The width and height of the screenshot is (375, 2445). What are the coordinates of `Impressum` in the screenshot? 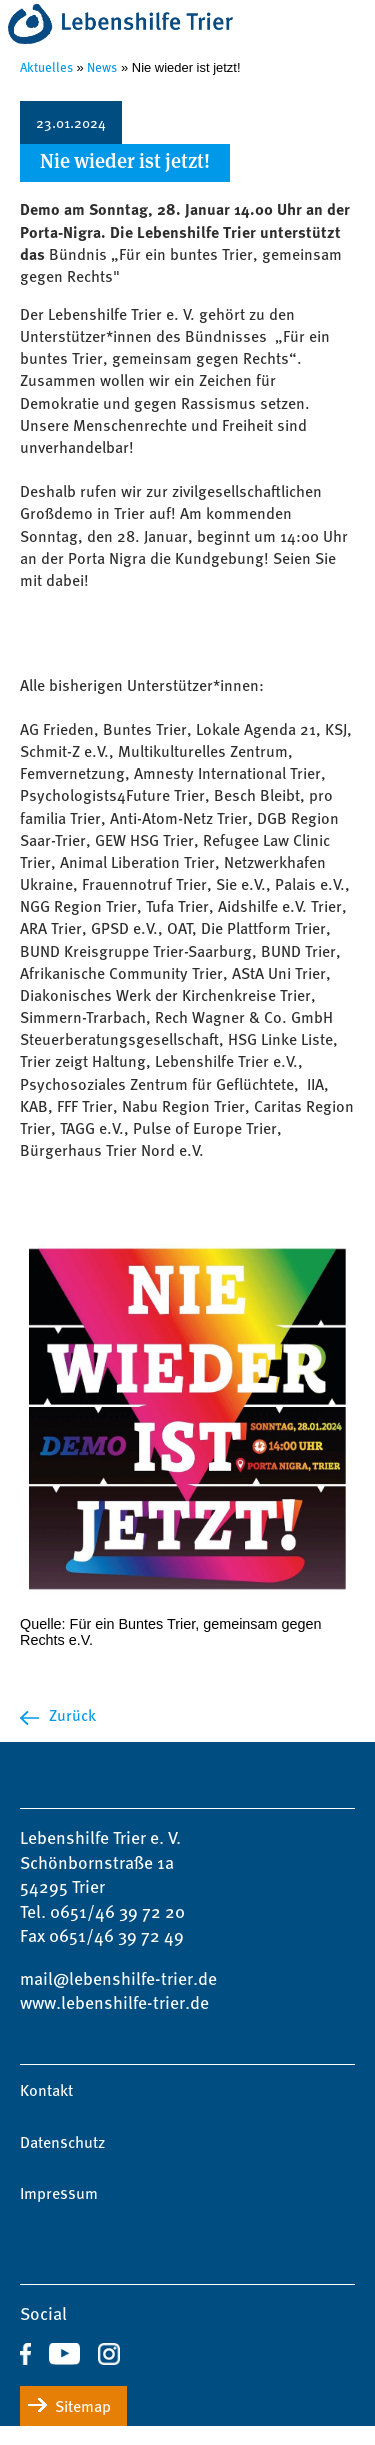 It's located at (59, 2193).